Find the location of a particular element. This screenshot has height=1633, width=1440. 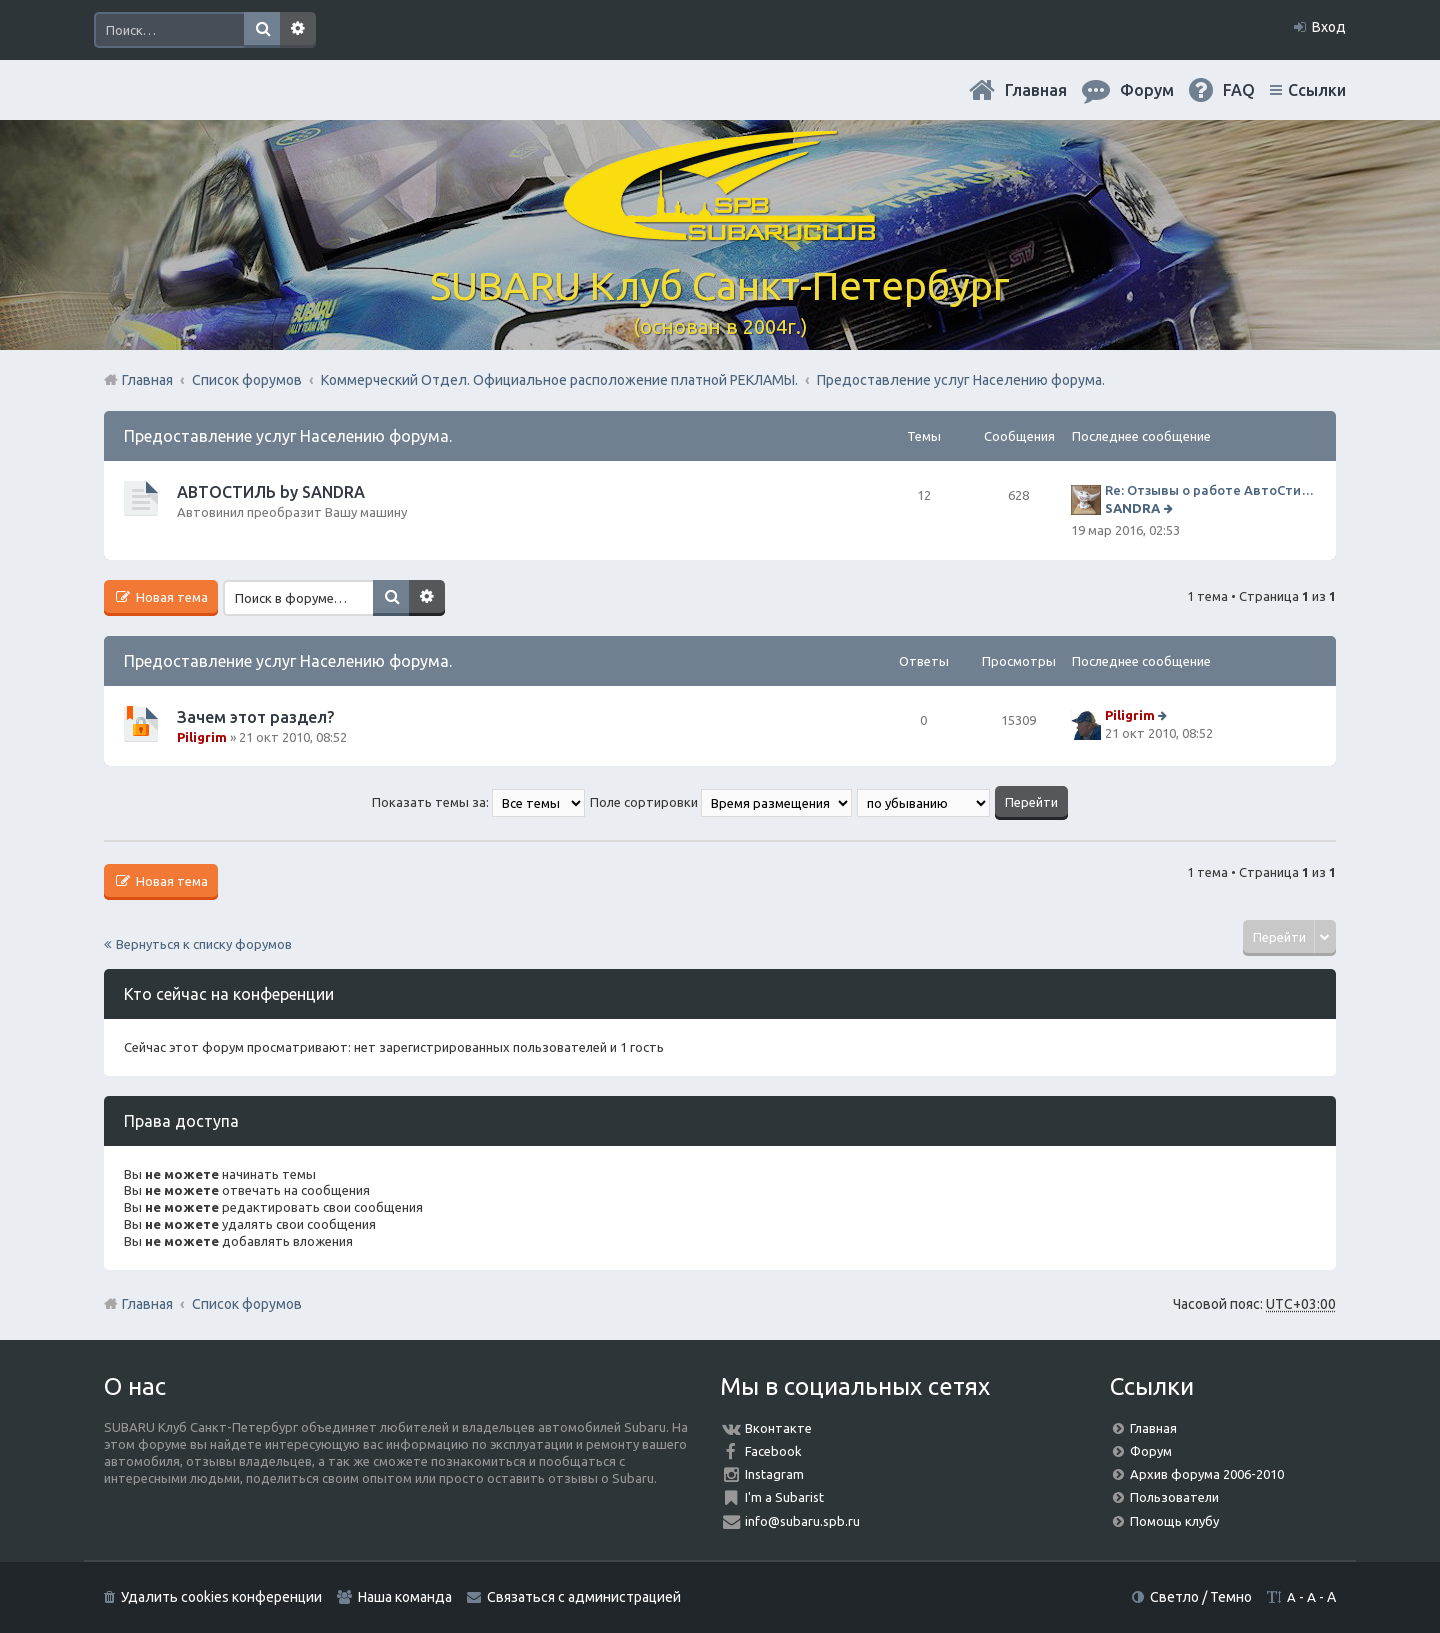

Пользователи is located at coordinates (1174, 1497).